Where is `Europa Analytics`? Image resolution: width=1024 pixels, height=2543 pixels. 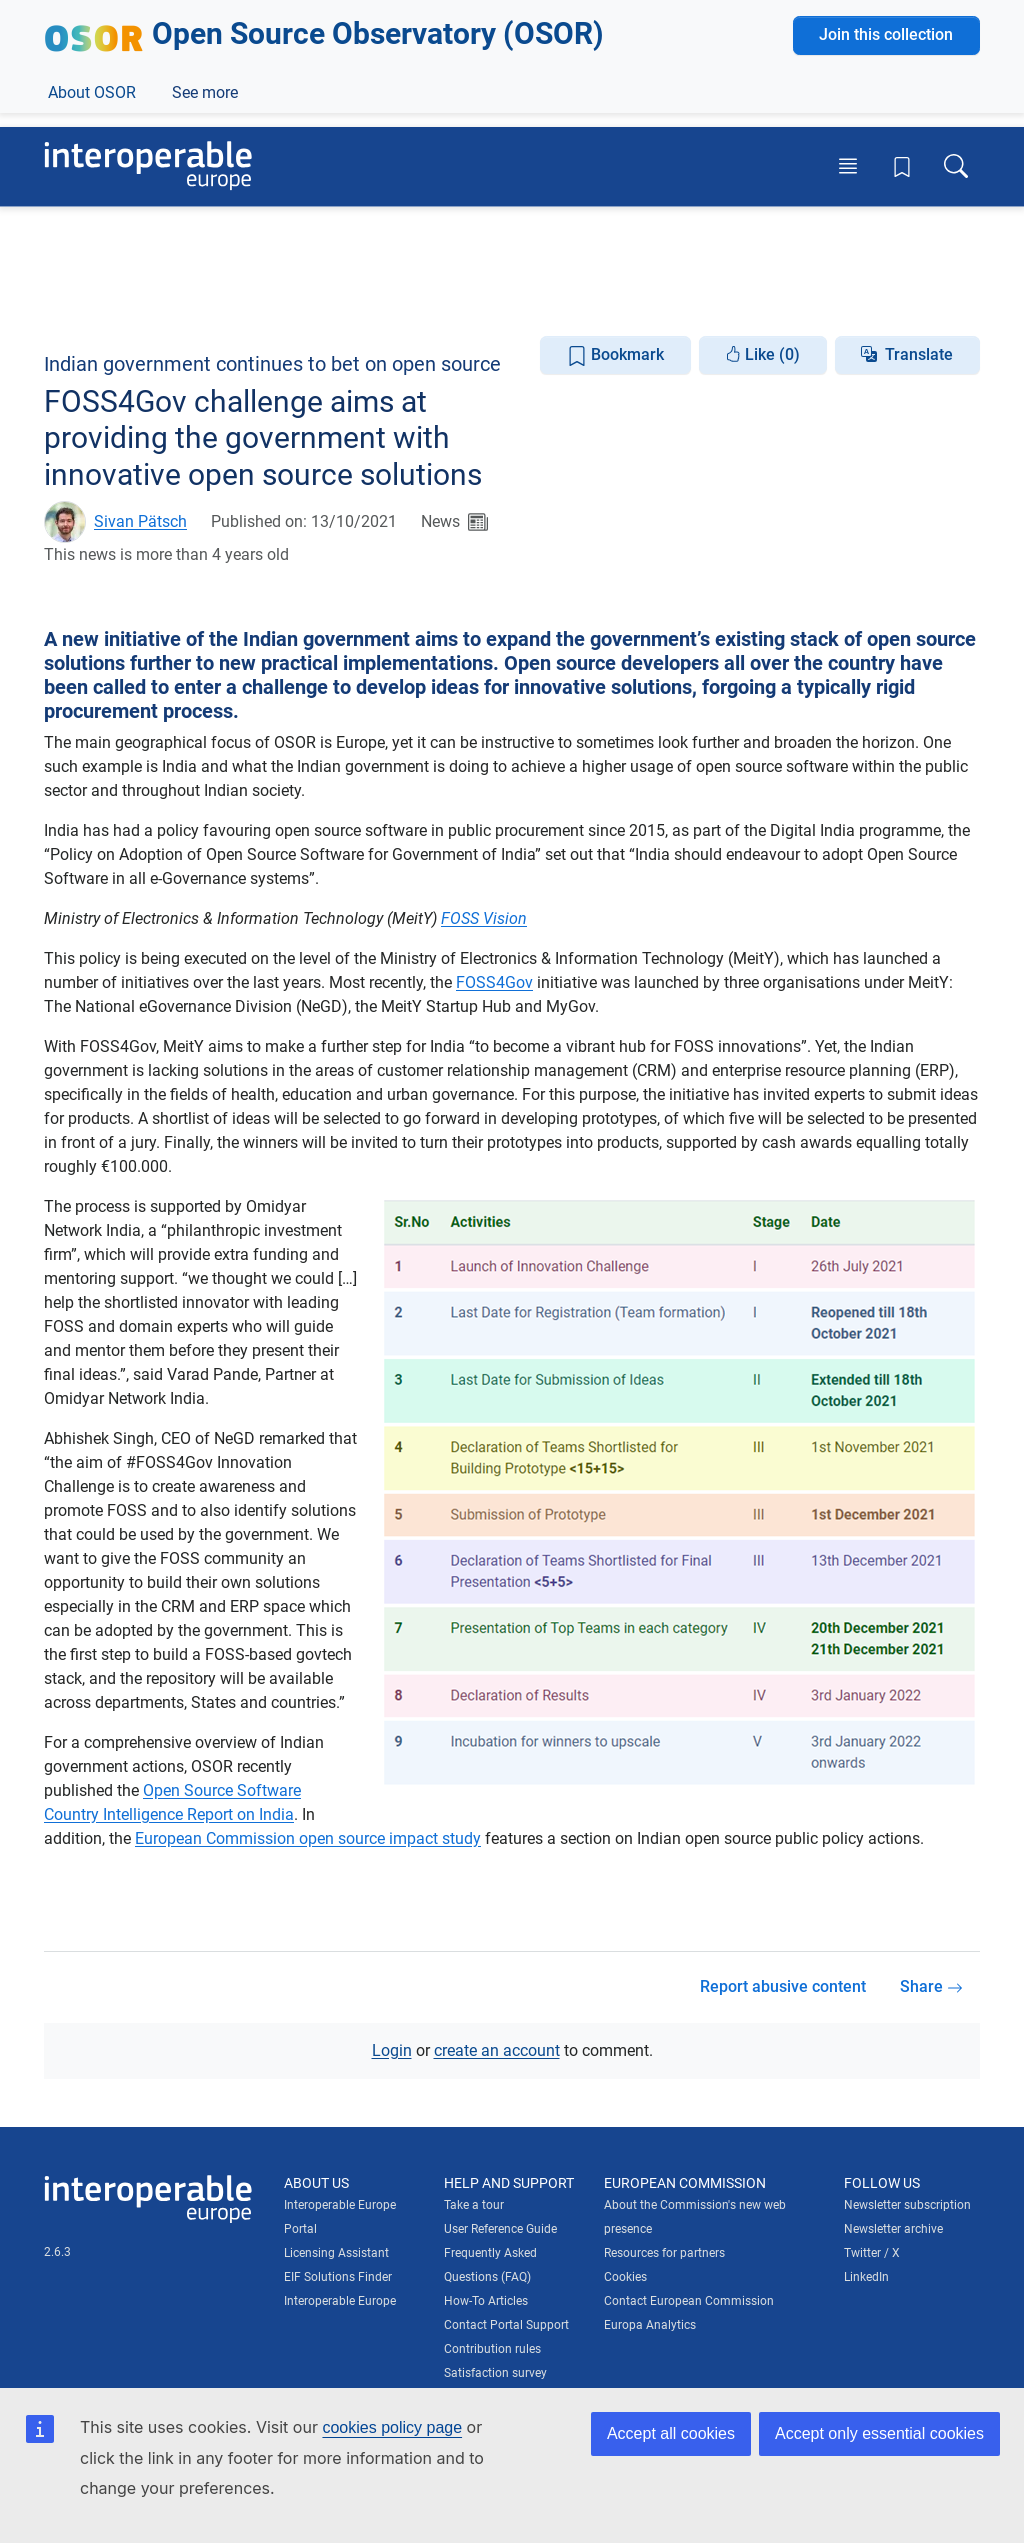 Europa Analytics is located at coordinates (650, 2324).